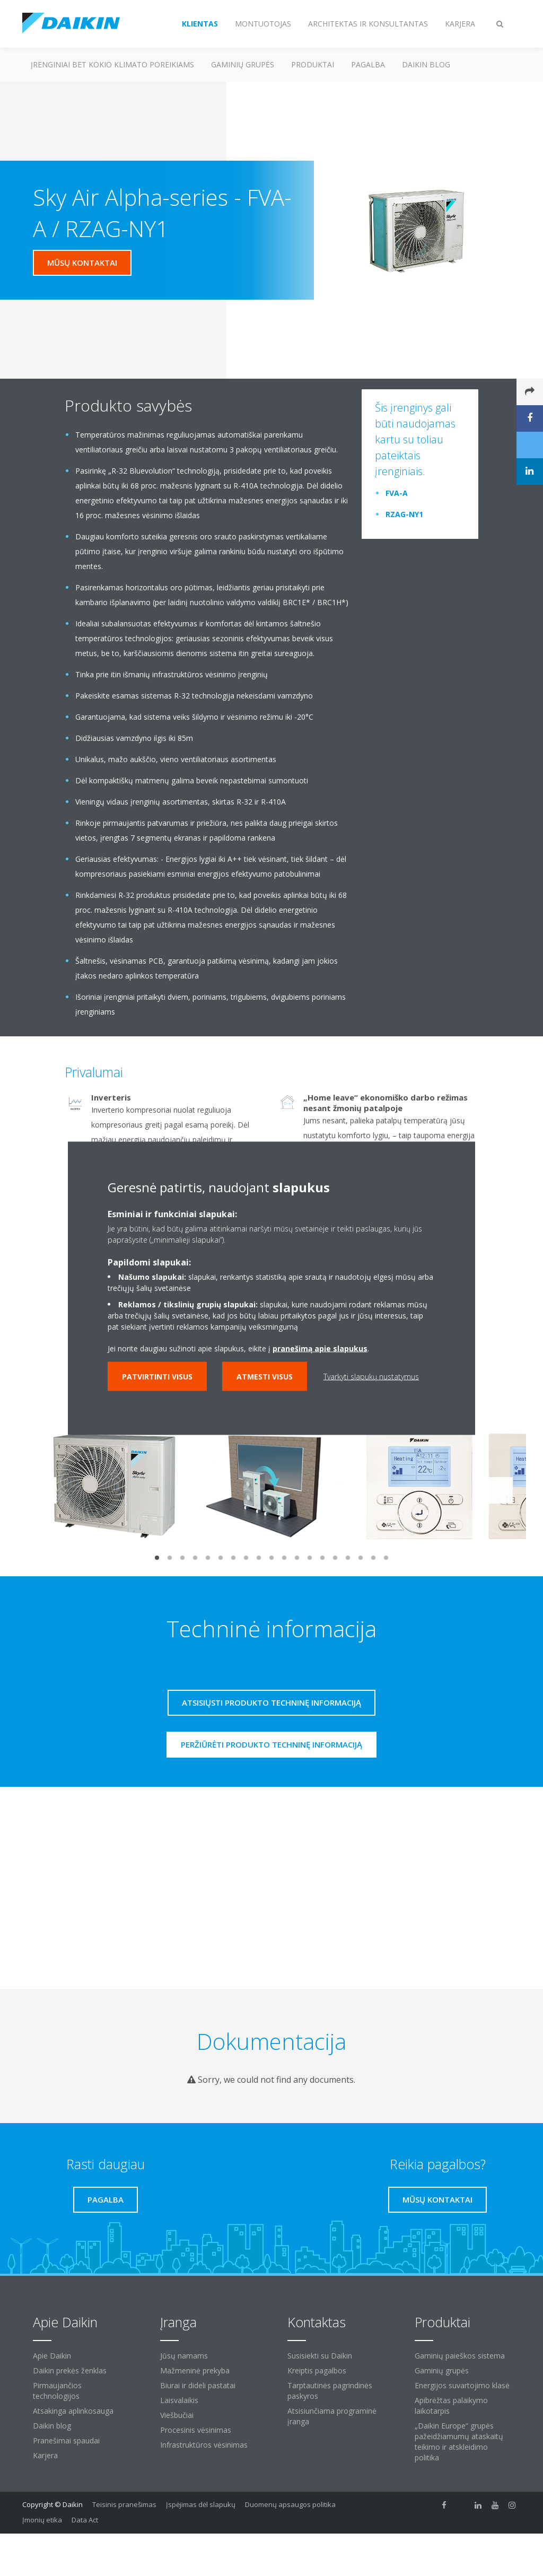 The width and height of the screenshot is (543, 2576). What do you see at coordinates (42, 2520) in the screenshot?
I see `Įmonių etika` at bounding box center [42, 2520].